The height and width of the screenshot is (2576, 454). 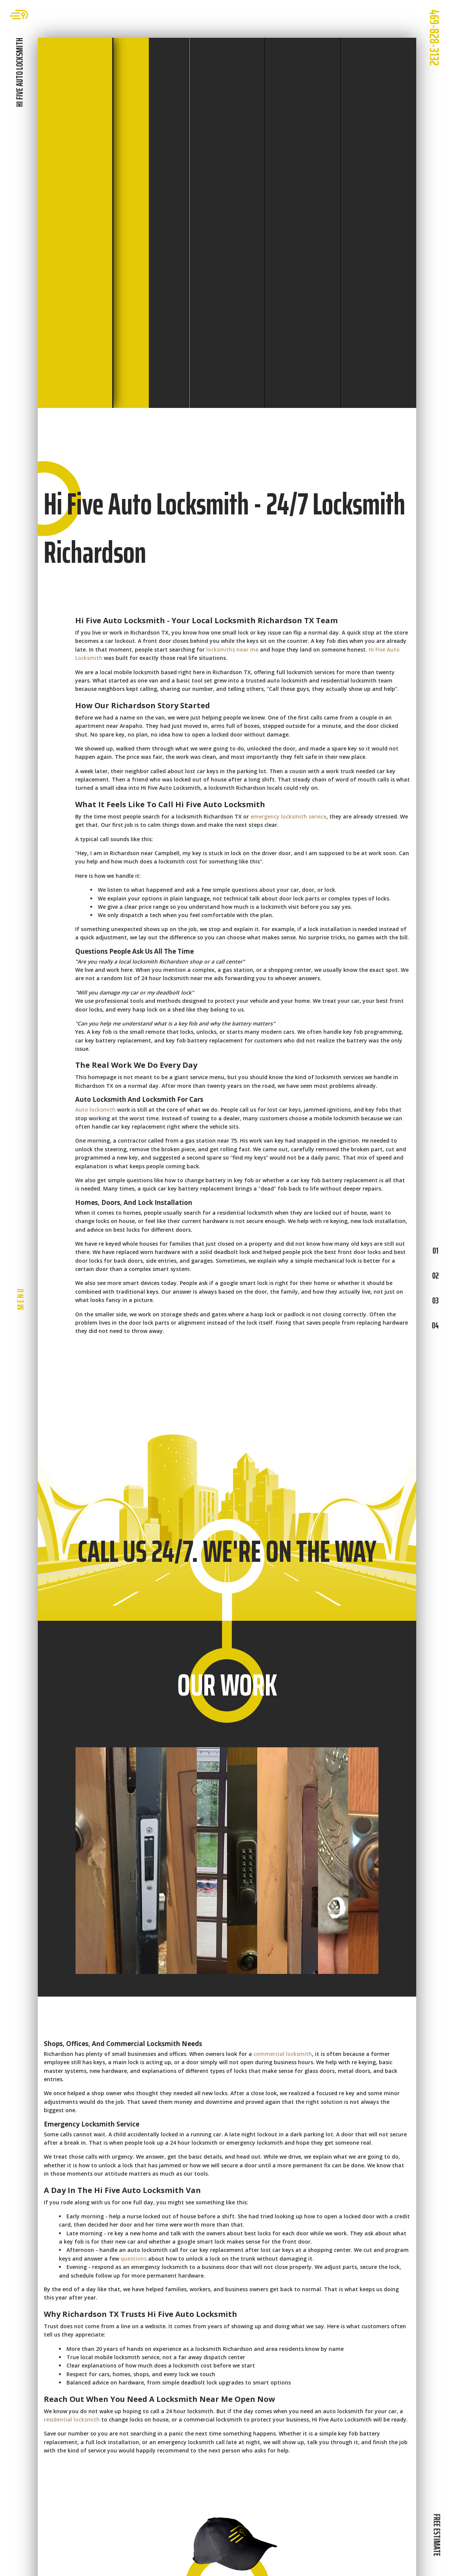 What do you see at coordinates (282, 2053) in the screenshot?
I see `commercial locksmith` at bounding box center [282, 2053].